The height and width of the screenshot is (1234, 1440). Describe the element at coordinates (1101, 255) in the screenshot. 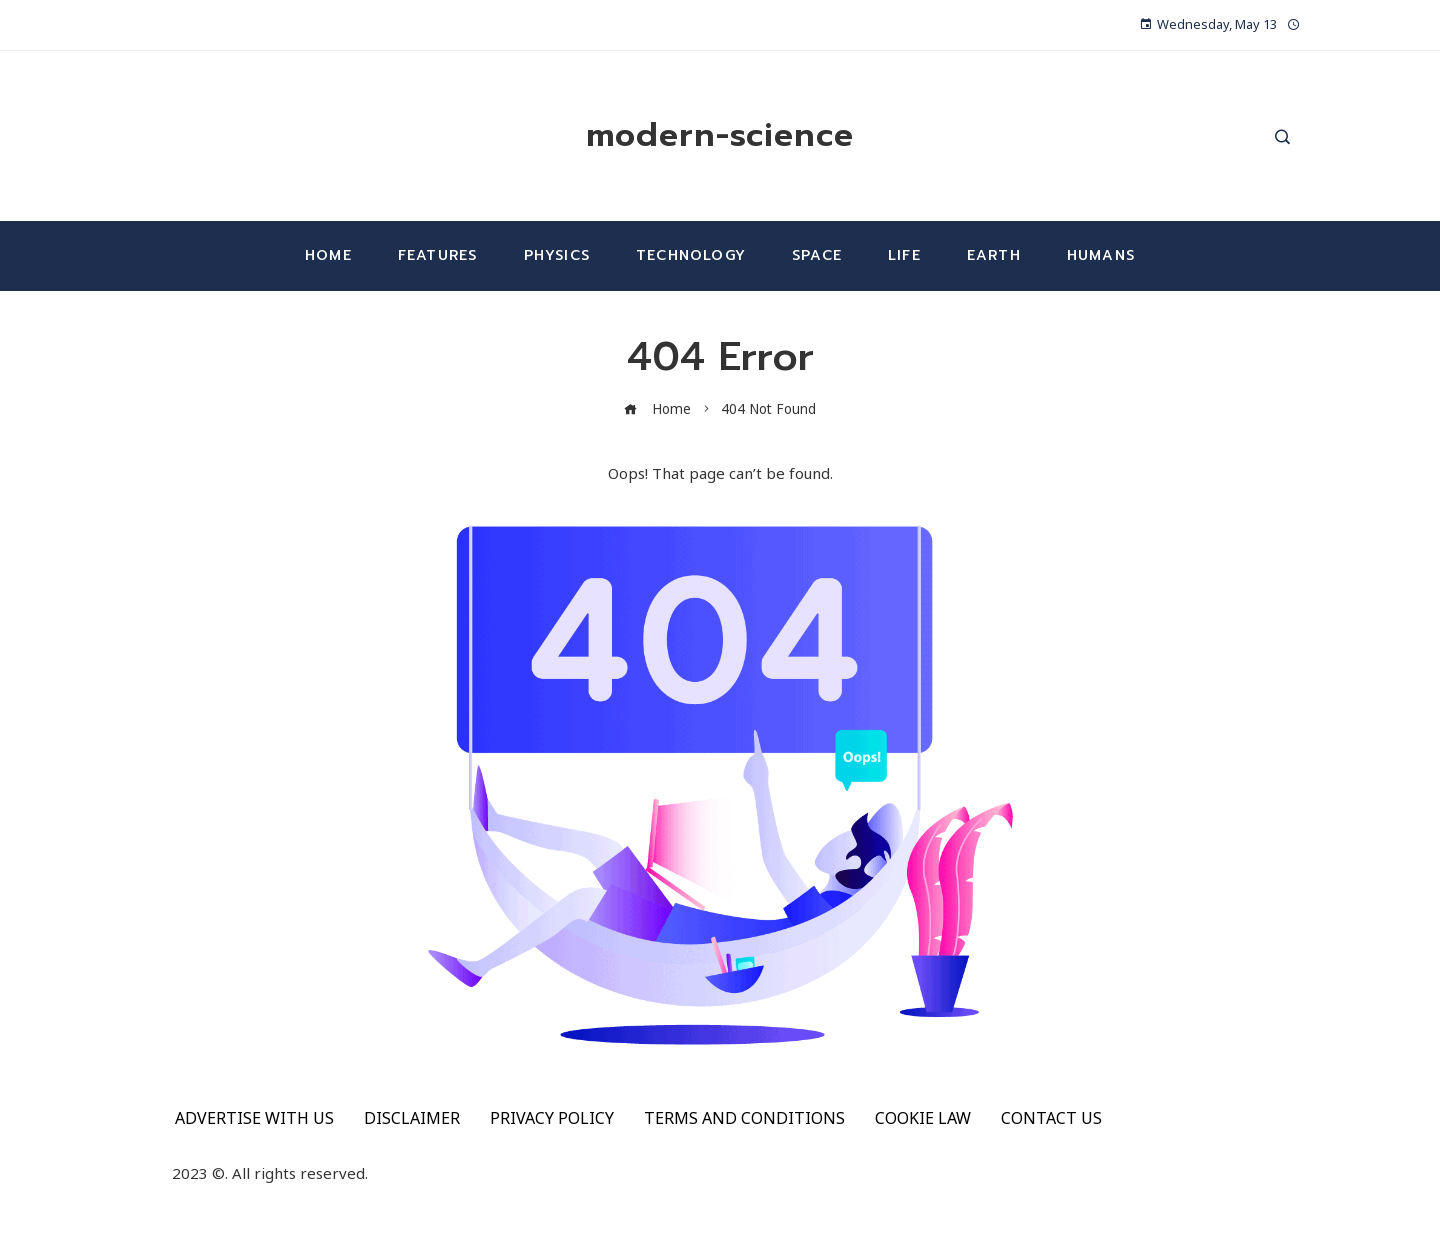

I see `Humans` at that location.